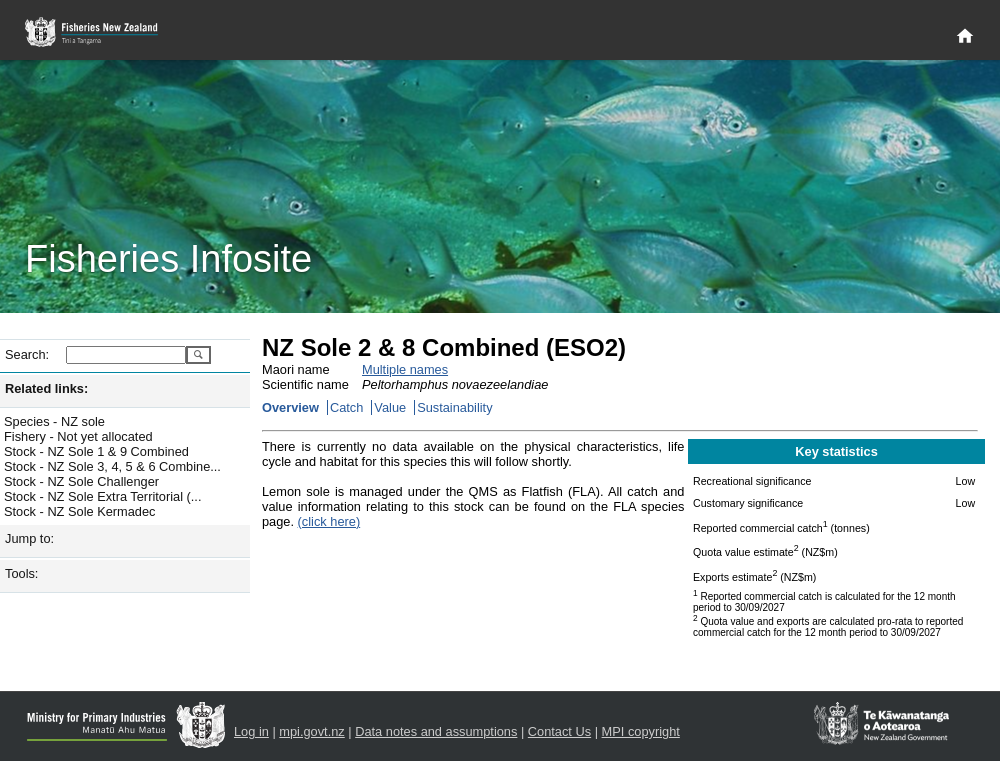 The image size is (1000, 761). What do you see at coordinates (454, 407) in the screenshot?
I see `Sustainability` at bounding box center [454, 407].